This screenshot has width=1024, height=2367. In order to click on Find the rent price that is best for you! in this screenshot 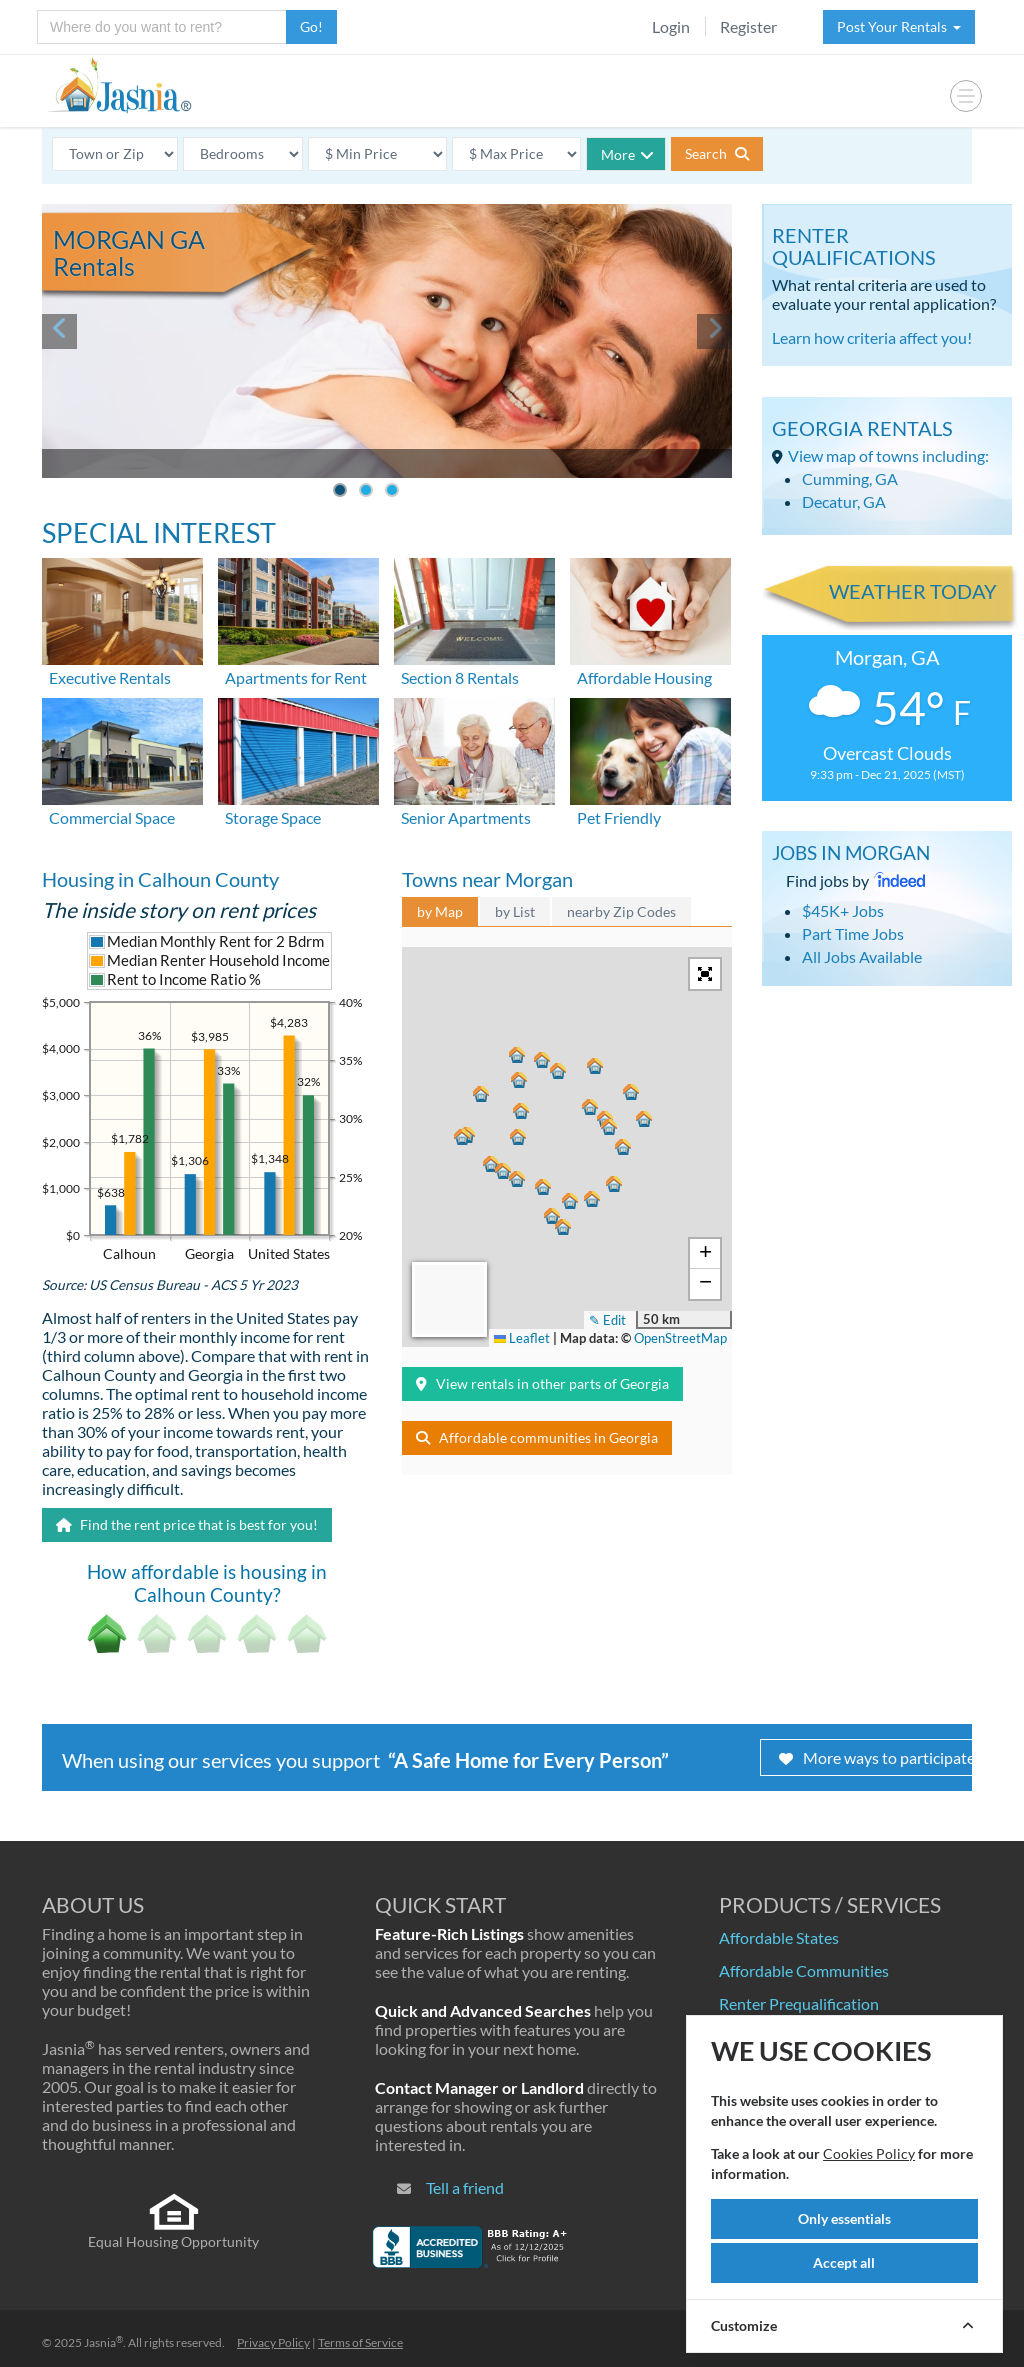, I will do `click(187, 1524)`.